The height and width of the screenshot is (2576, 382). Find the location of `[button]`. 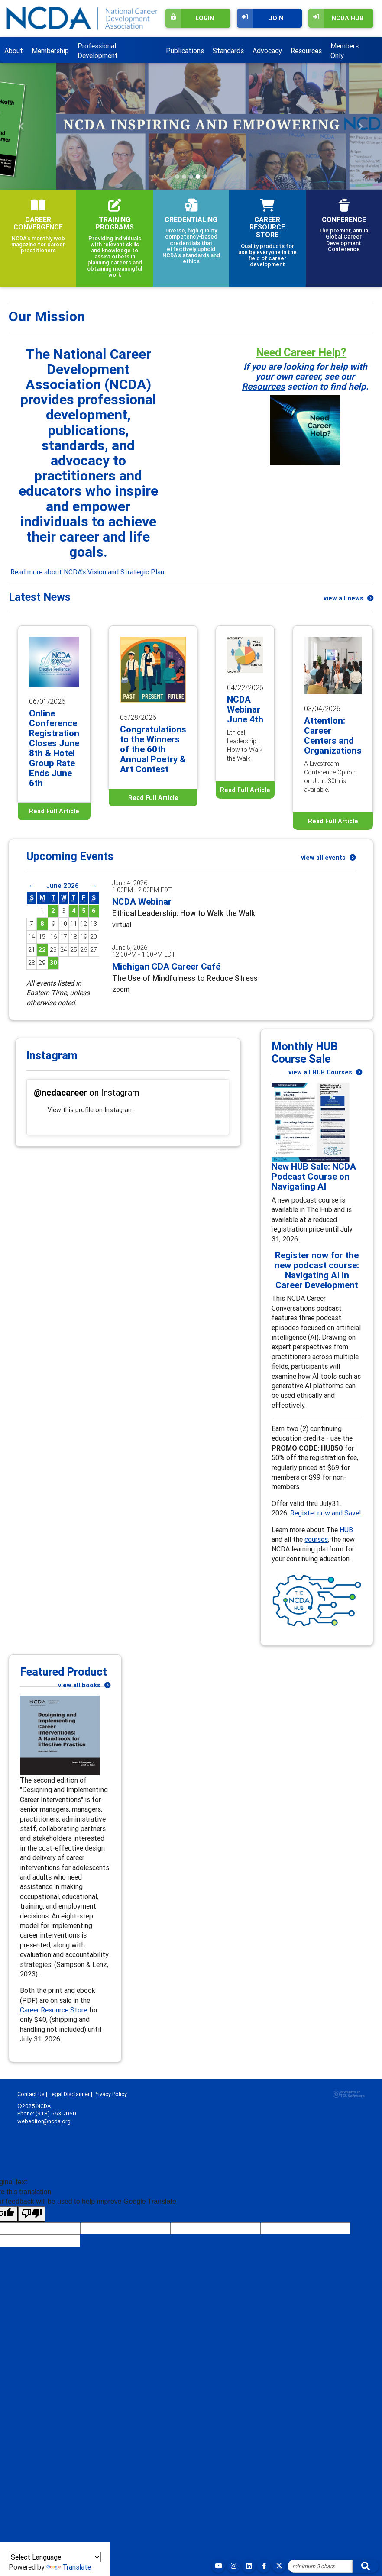

[button] is located at coordinates (21, 126).